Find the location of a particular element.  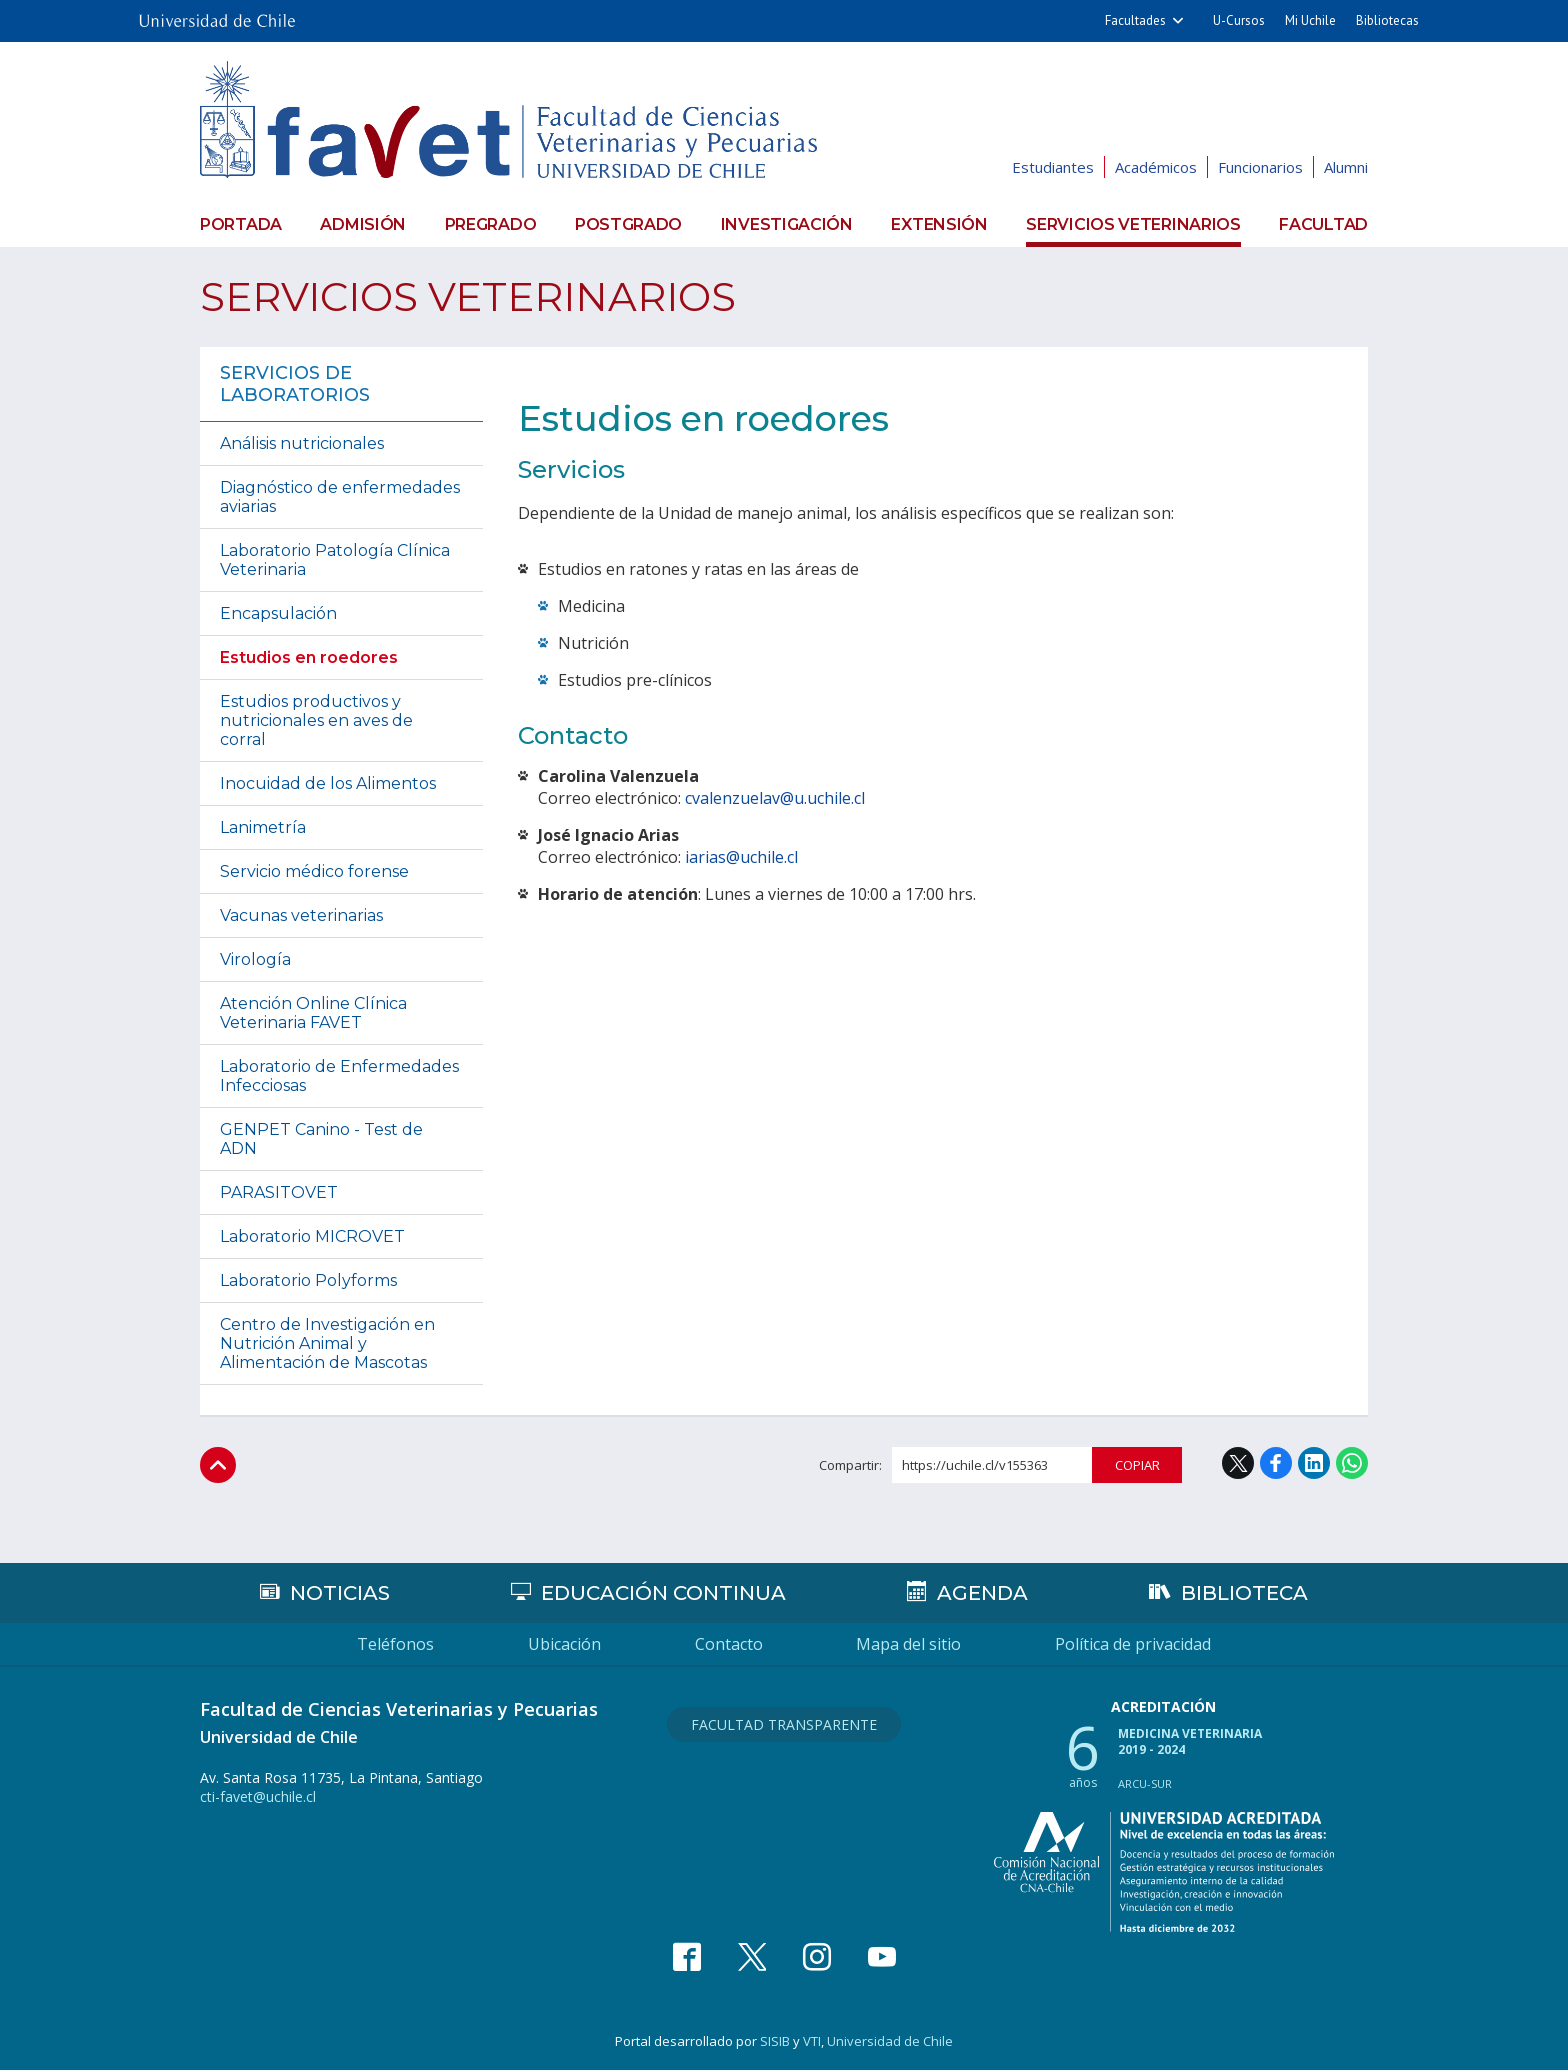

Alumni is located at coordinates (1346, 167).